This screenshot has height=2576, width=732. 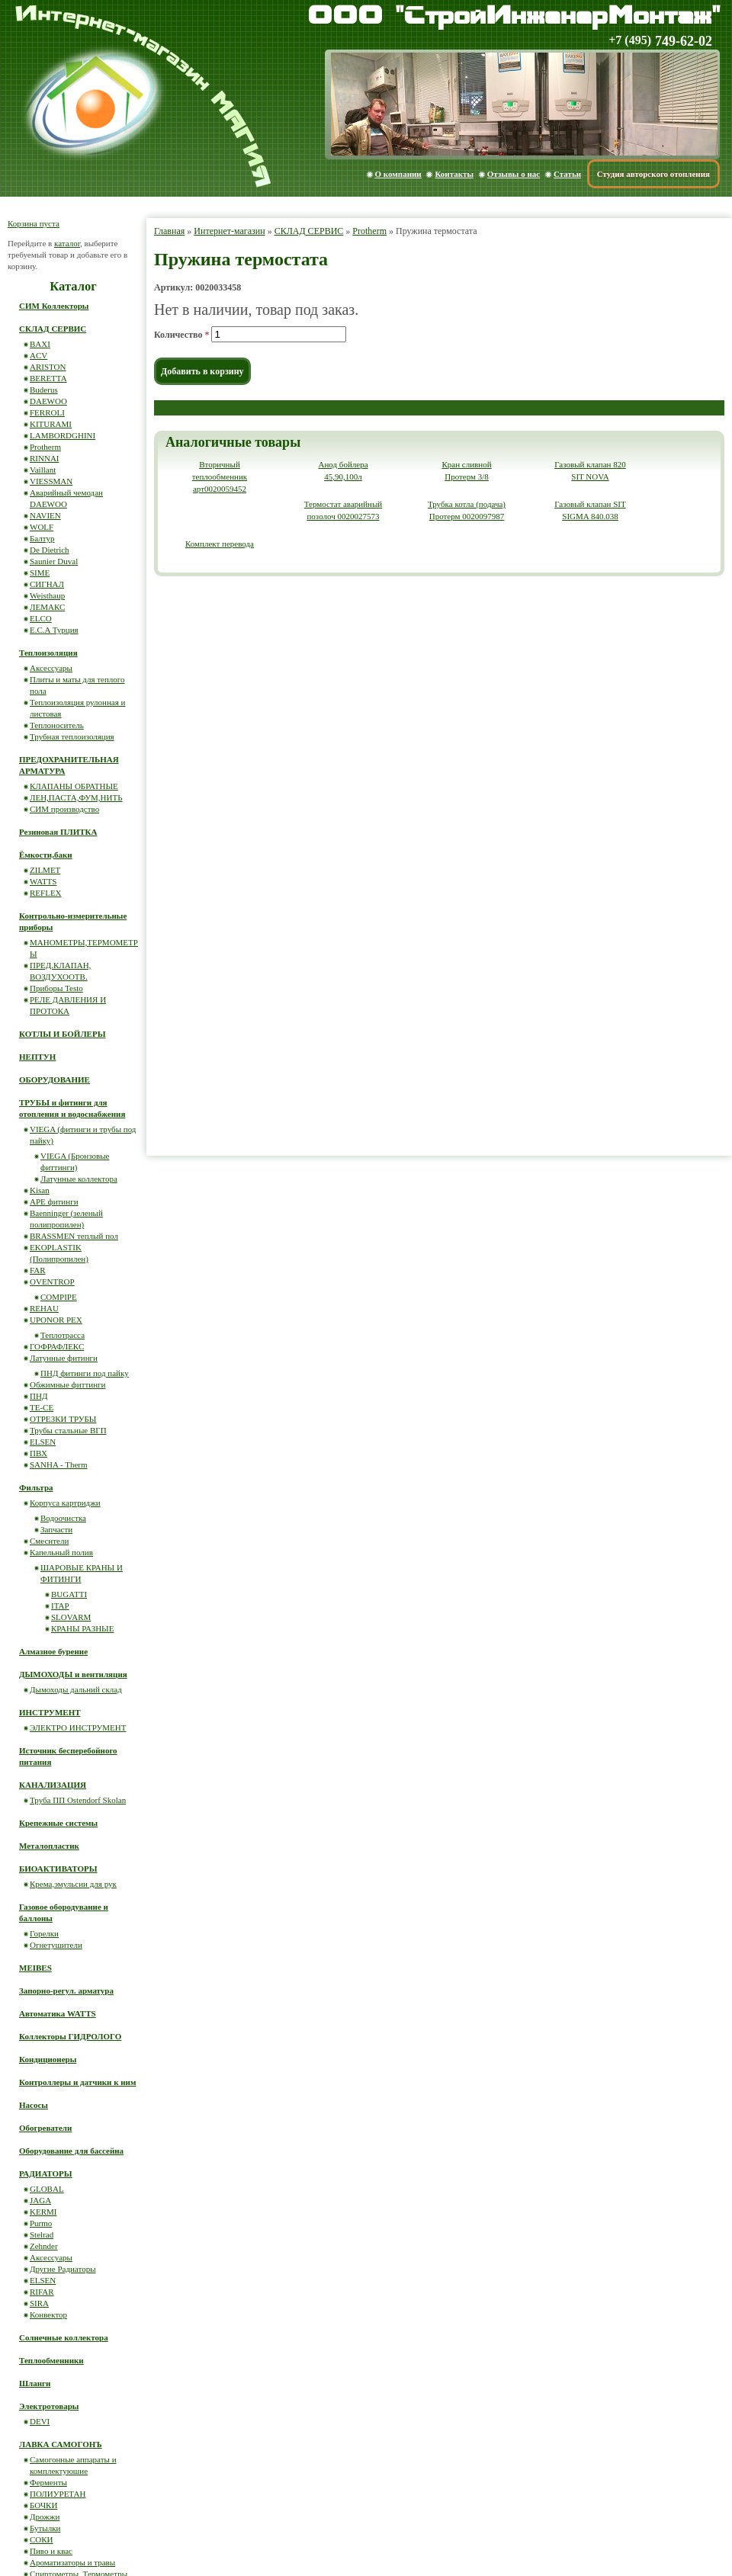 I want to click on Корзина пуста, so click(x=33, y=223).